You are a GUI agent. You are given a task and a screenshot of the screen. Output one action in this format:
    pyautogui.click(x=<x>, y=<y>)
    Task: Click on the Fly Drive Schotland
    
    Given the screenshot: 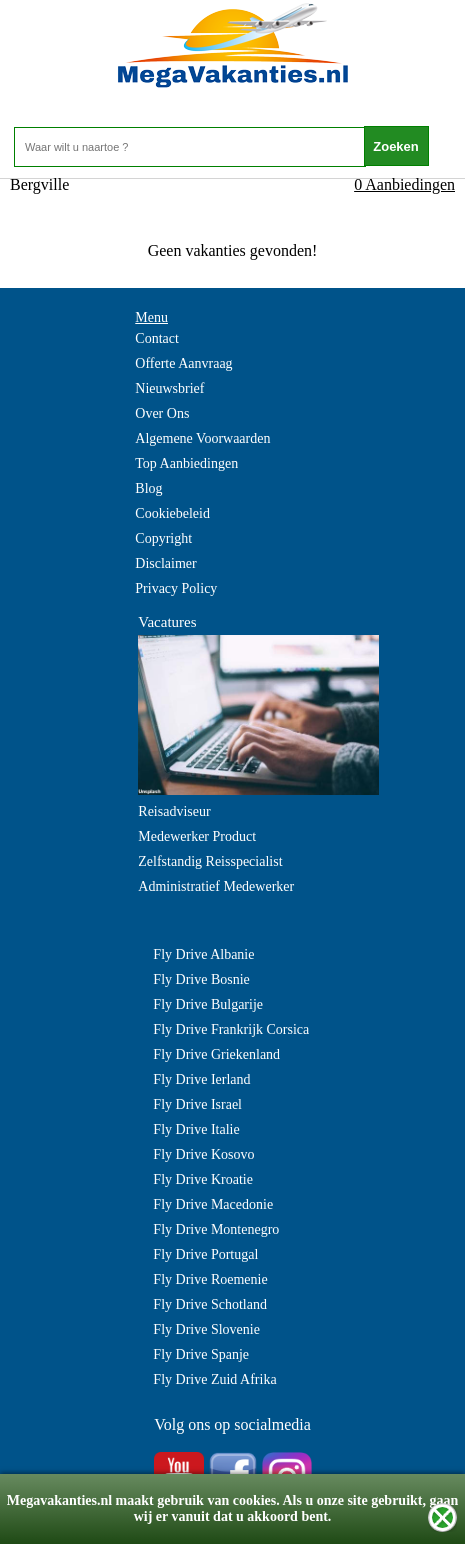 What is the action you would take?
    pyautogui.click(x=210, y=1304)
    